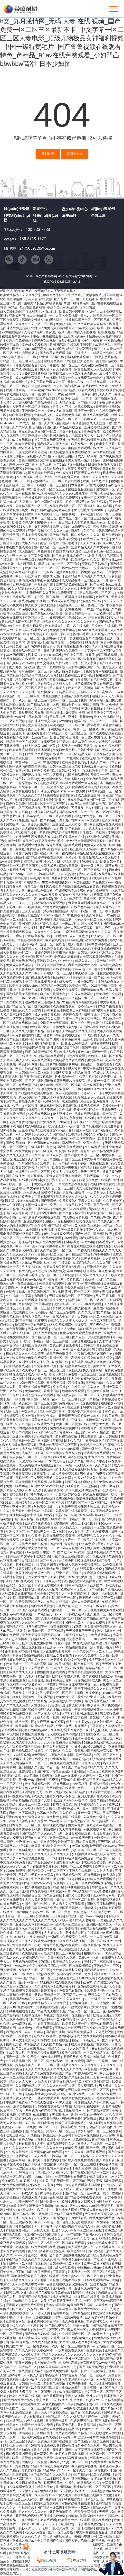 The image size is (124, 2576). Describe the element at coordinates (63, 1643) in the screenshot. I see `海量av资源` at that location.